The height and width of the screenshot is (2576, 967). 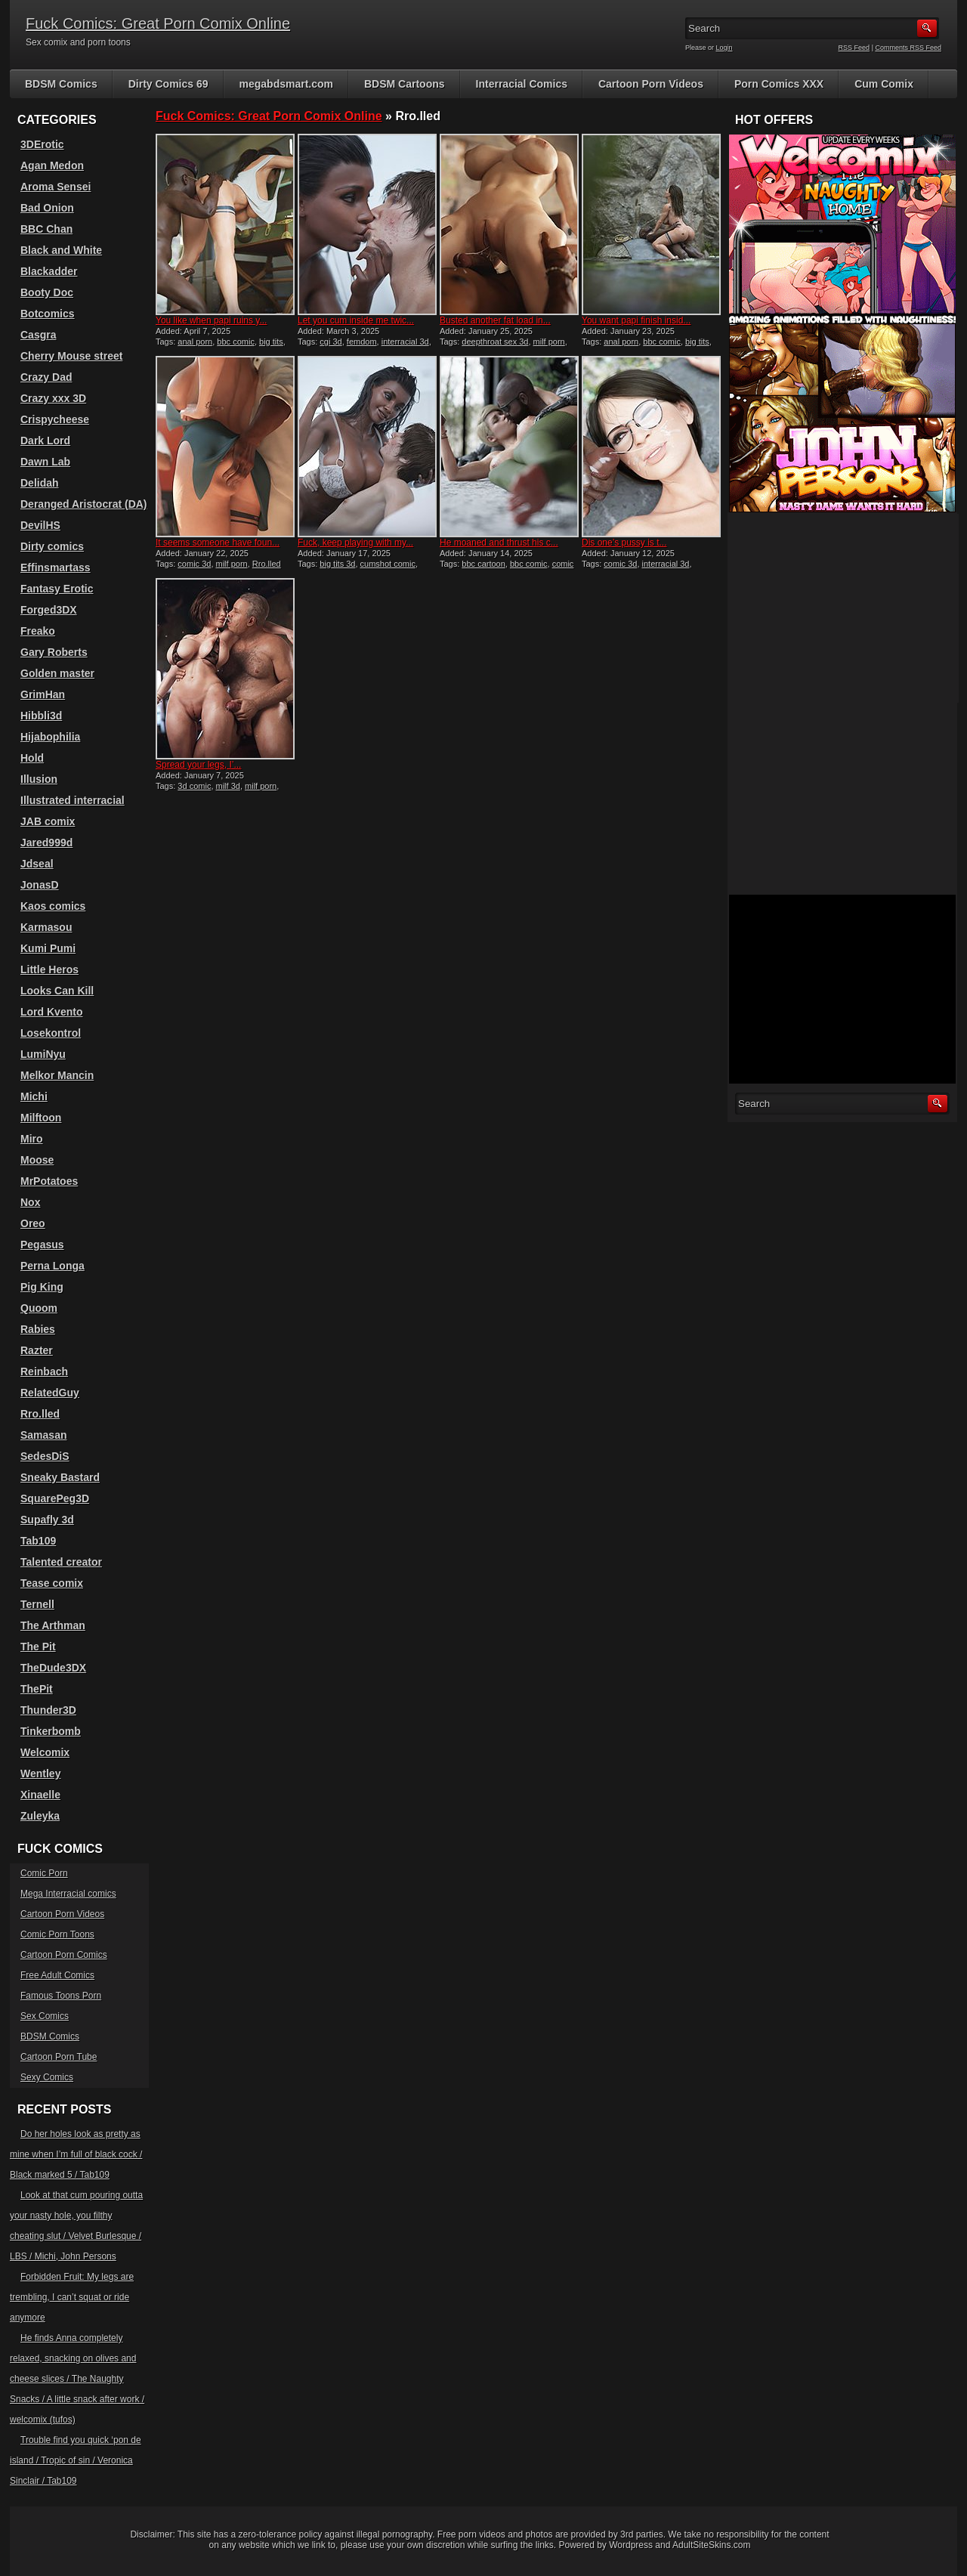 I want to click on Moose, so click(x=37, y=1160).